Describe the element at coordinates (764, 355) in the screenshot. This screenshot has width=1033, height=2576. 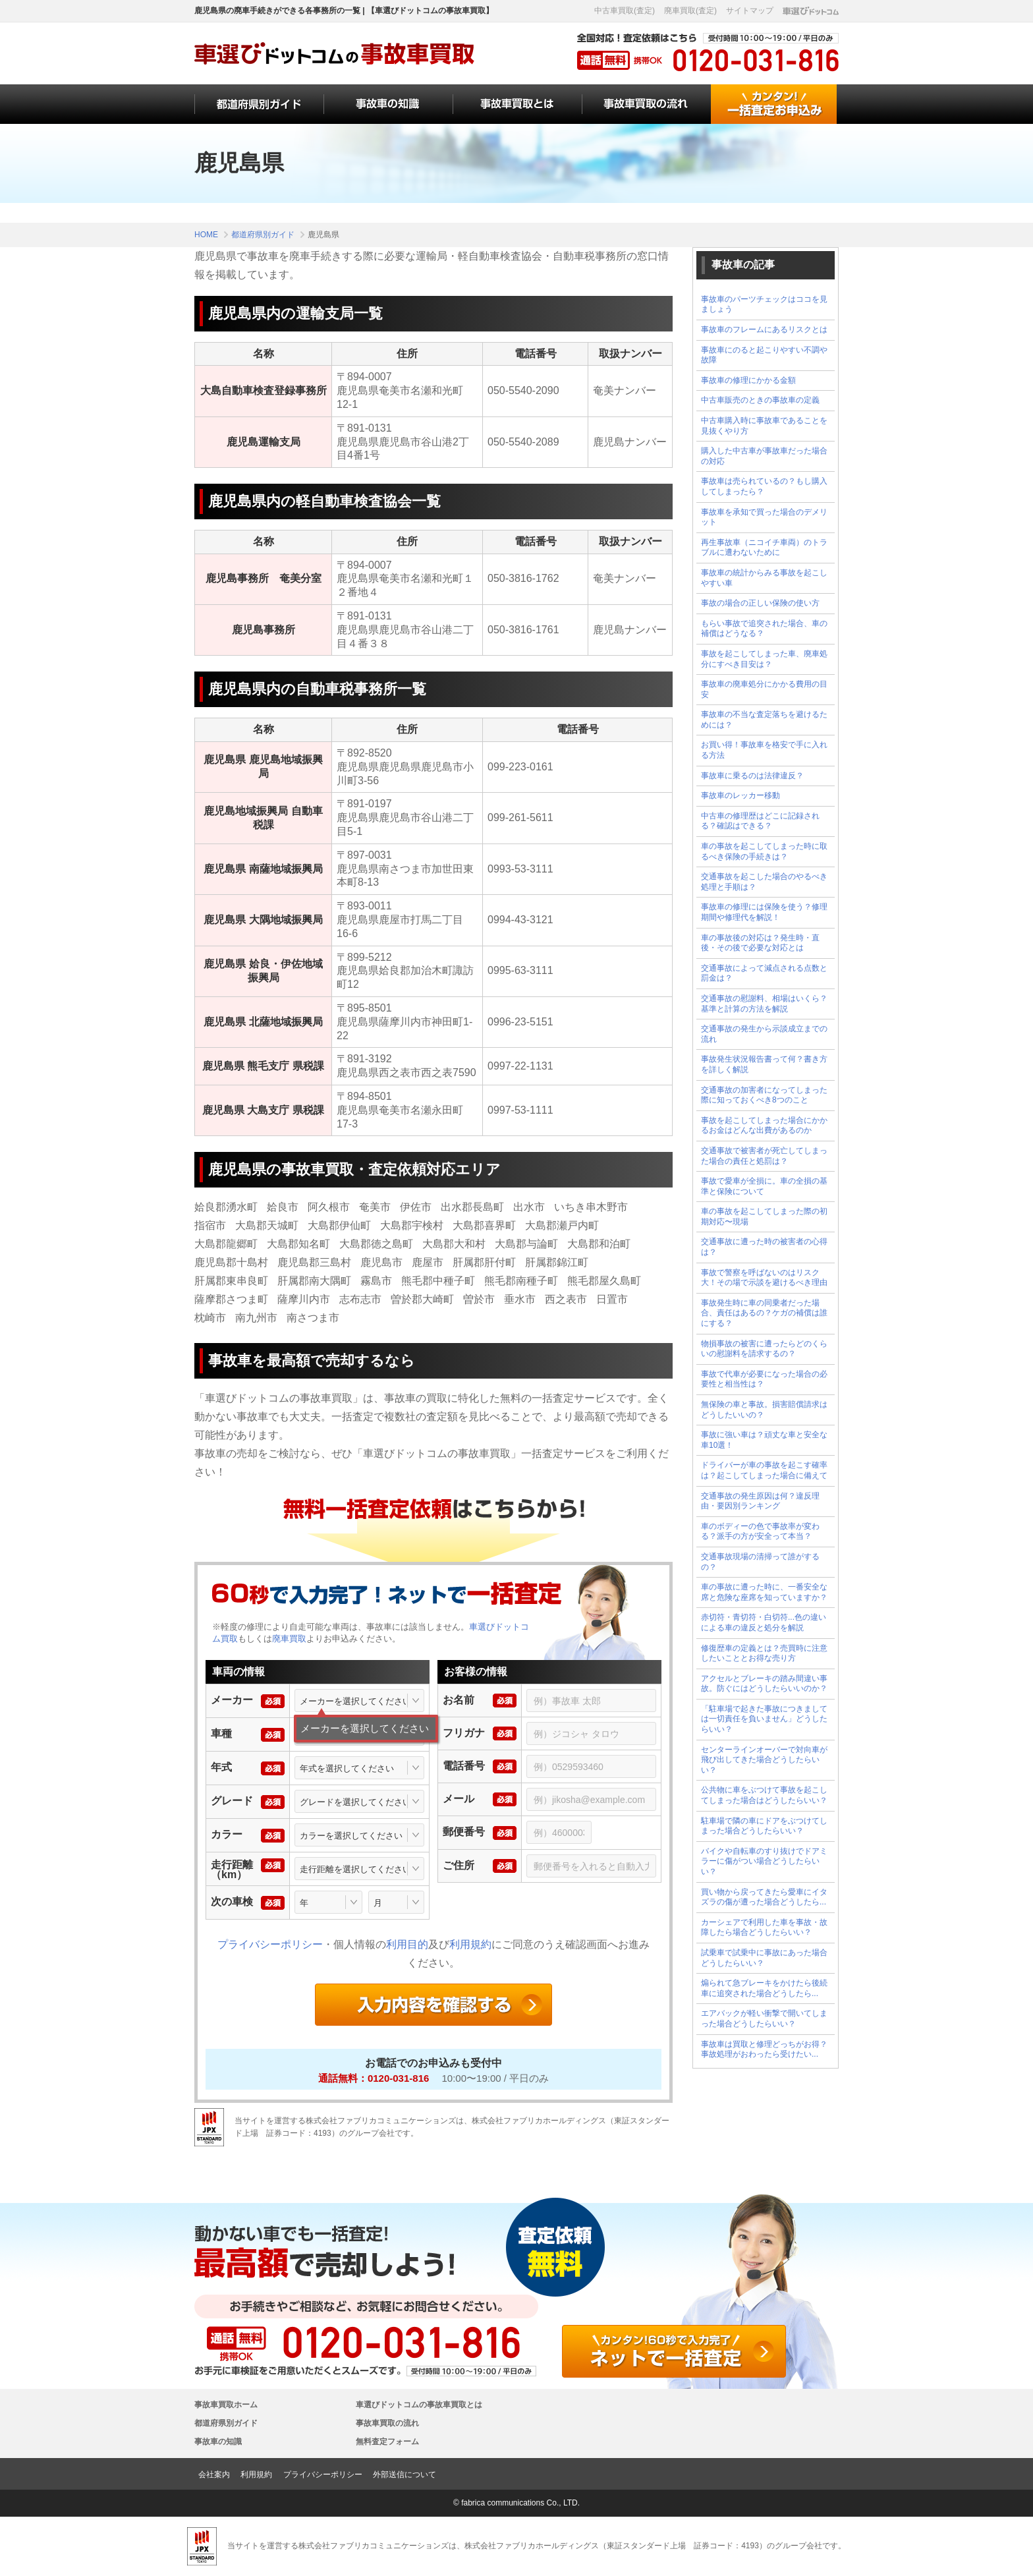
I see `事故車にのると起こりやすい不調や故障` at that location.